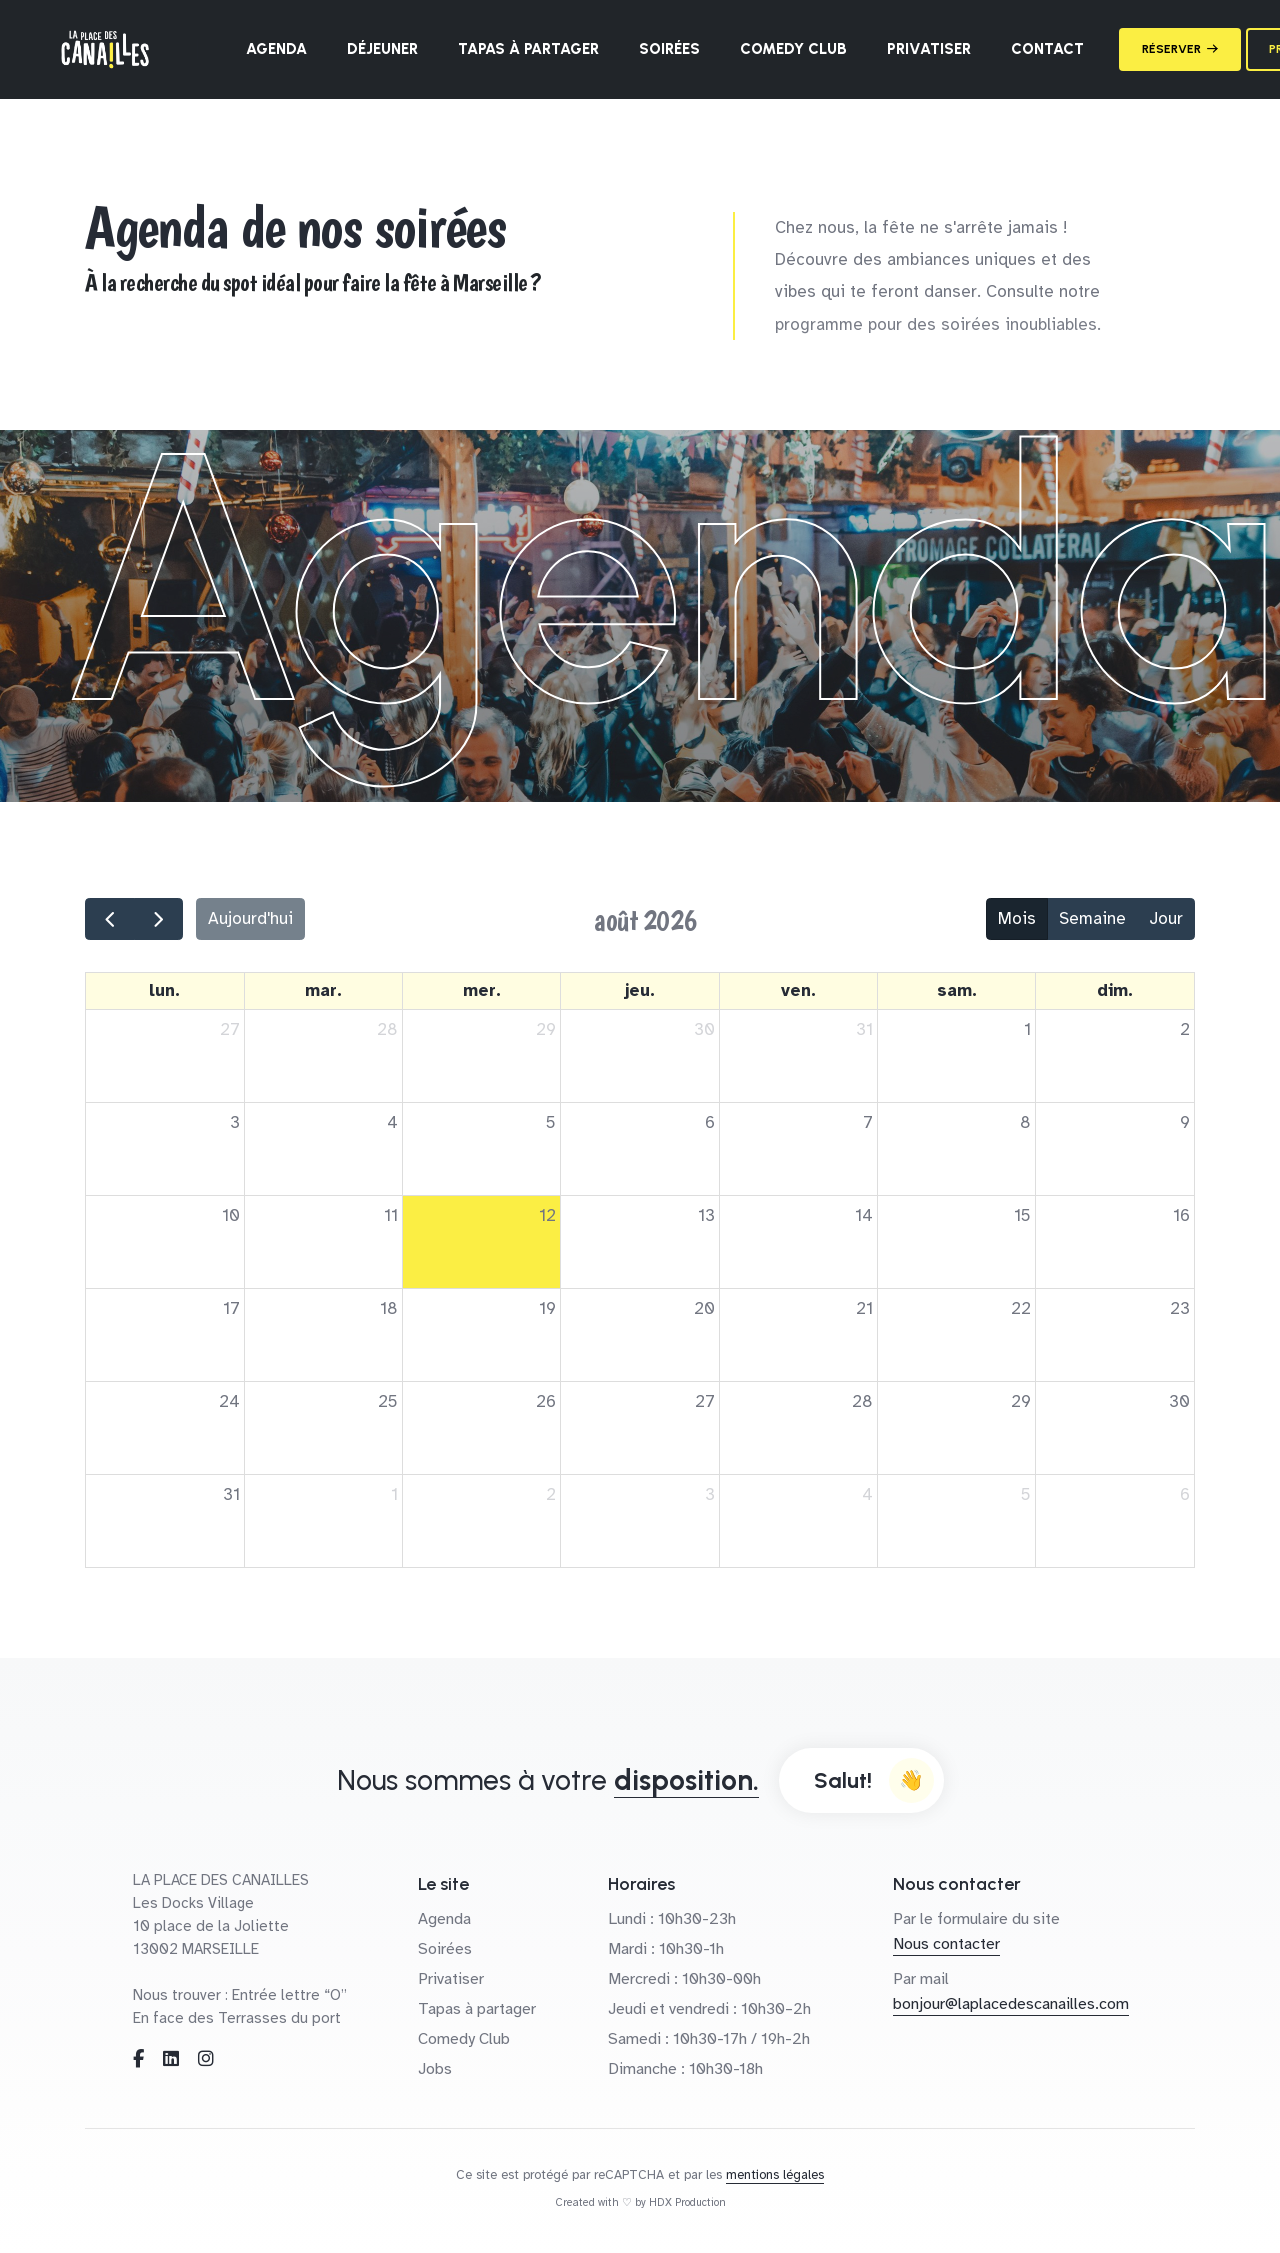 This screenshot has width=1280, height=2253. What do you see at coordinates (250, 918) in the screenshot?
I see `Aujourd'hui` at bounding box center [250, 918].